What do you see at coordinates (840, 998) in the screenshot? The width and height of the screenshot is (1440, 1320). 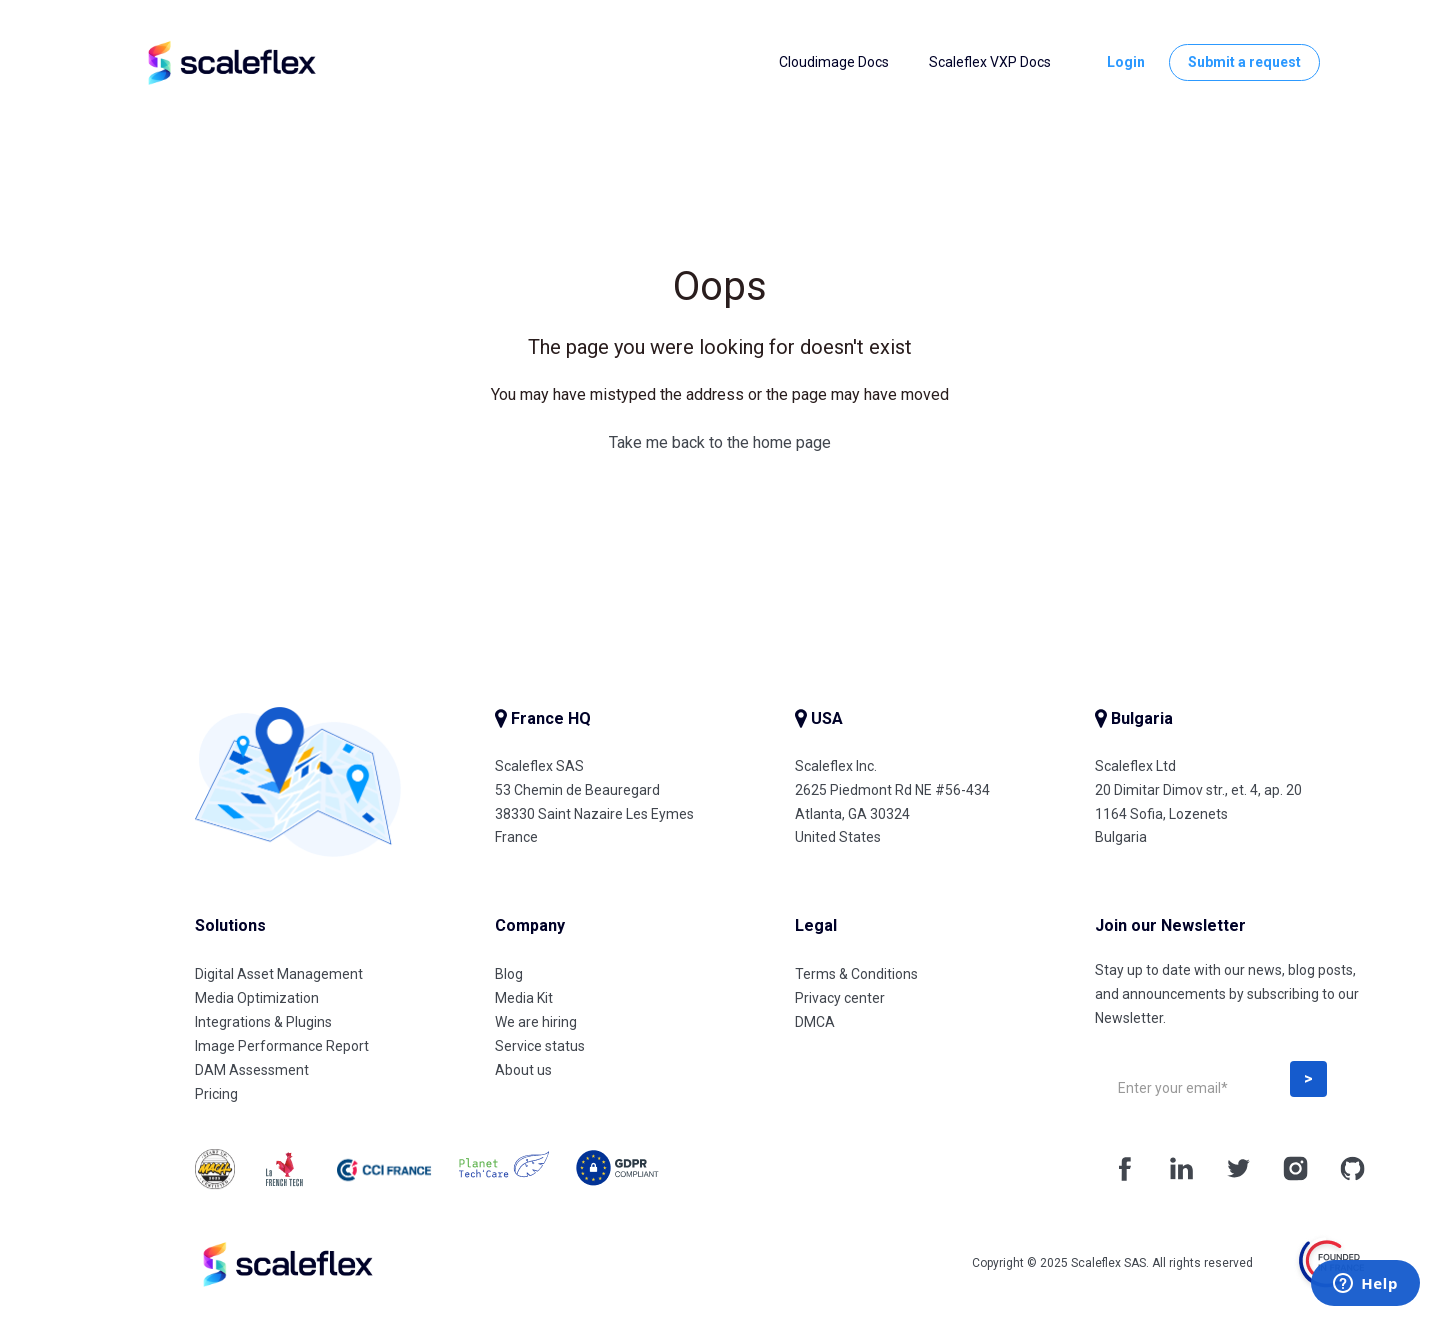 I see `Privacy center` at bounding box center [840, 998].